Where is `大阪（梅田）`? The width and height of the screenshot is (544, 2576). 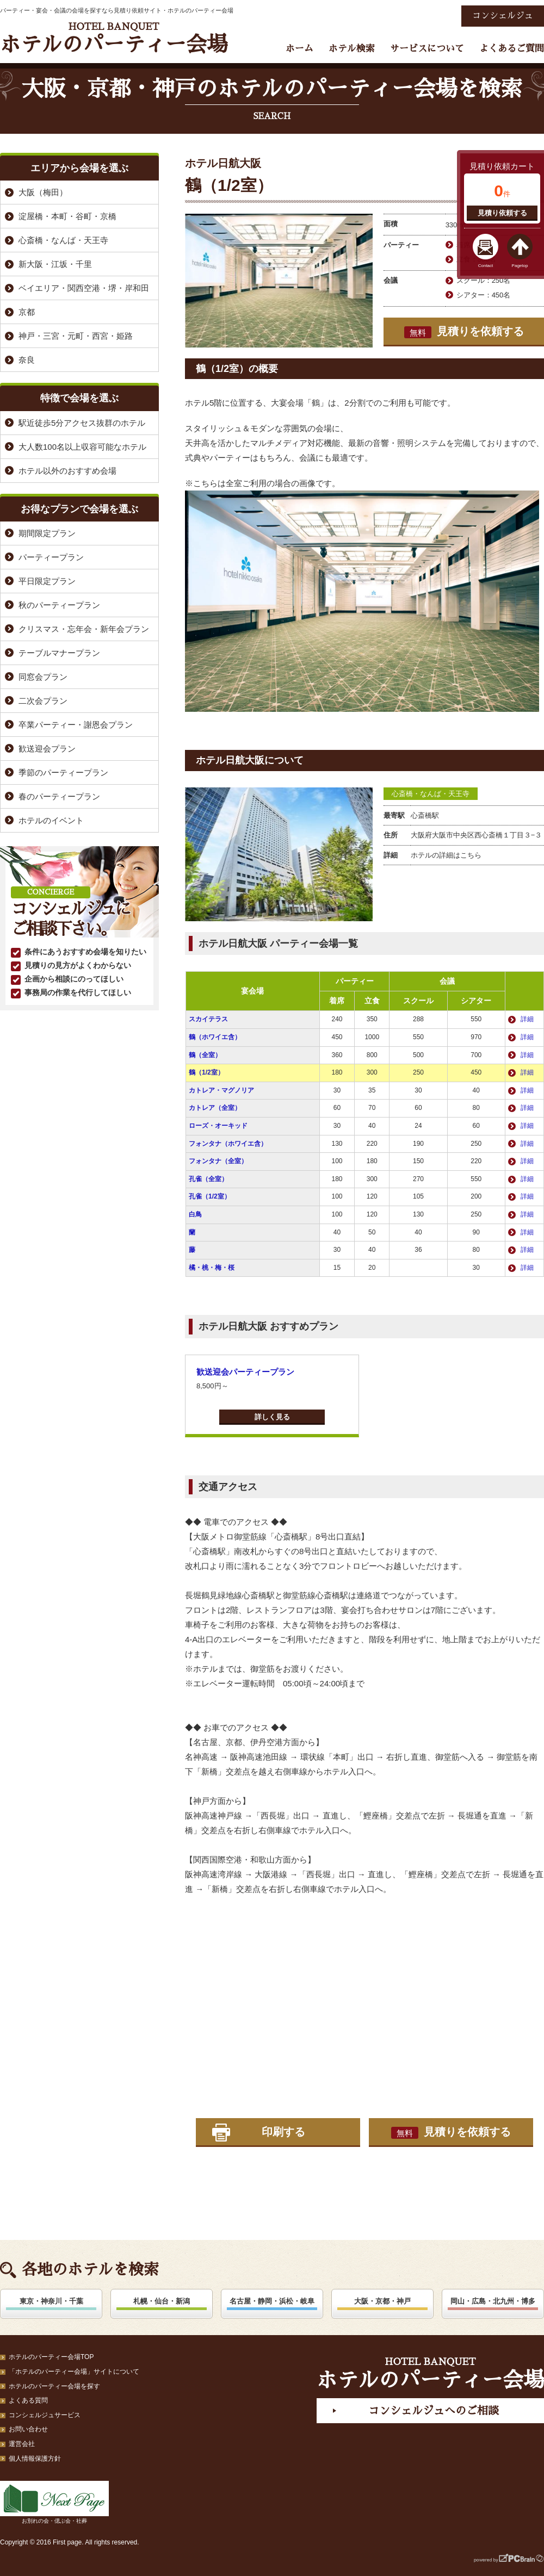 大阪（梅田） is located at coordinates (42, 192).